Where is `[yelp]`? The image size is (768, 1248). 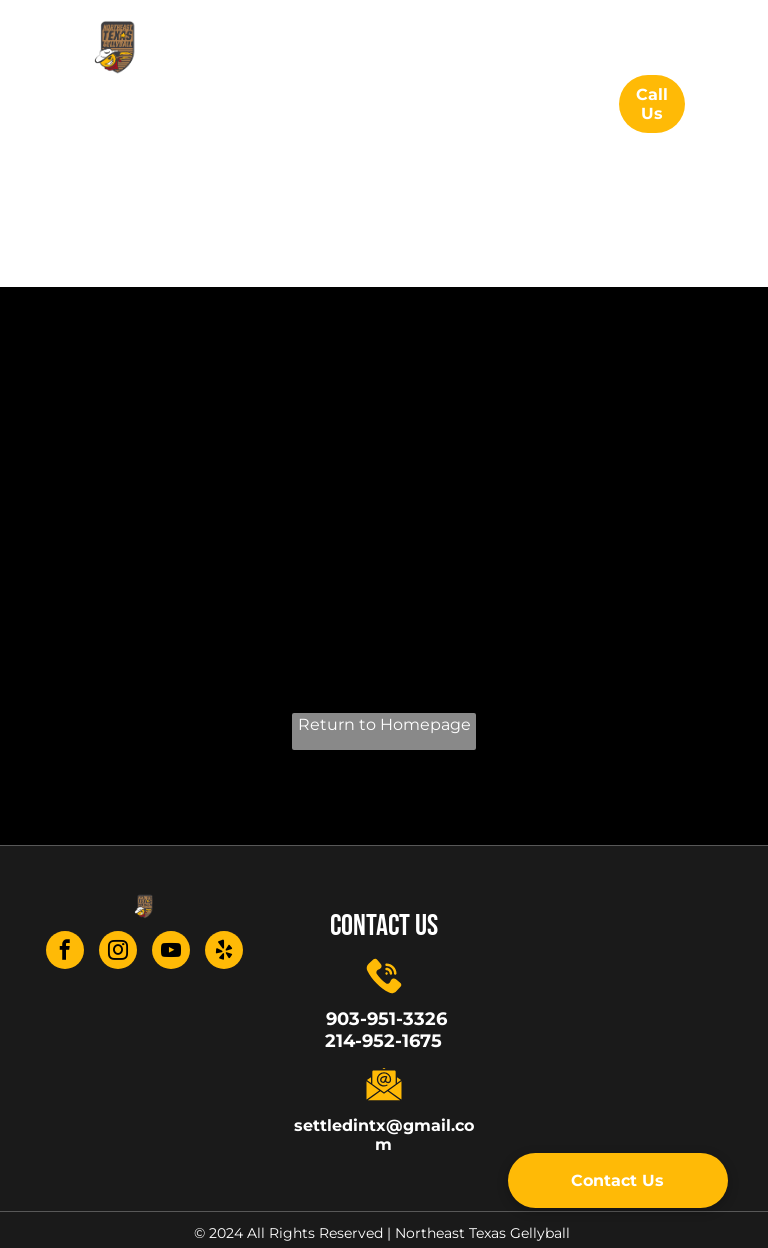 [yelp] is located at coordinates (224, 952).